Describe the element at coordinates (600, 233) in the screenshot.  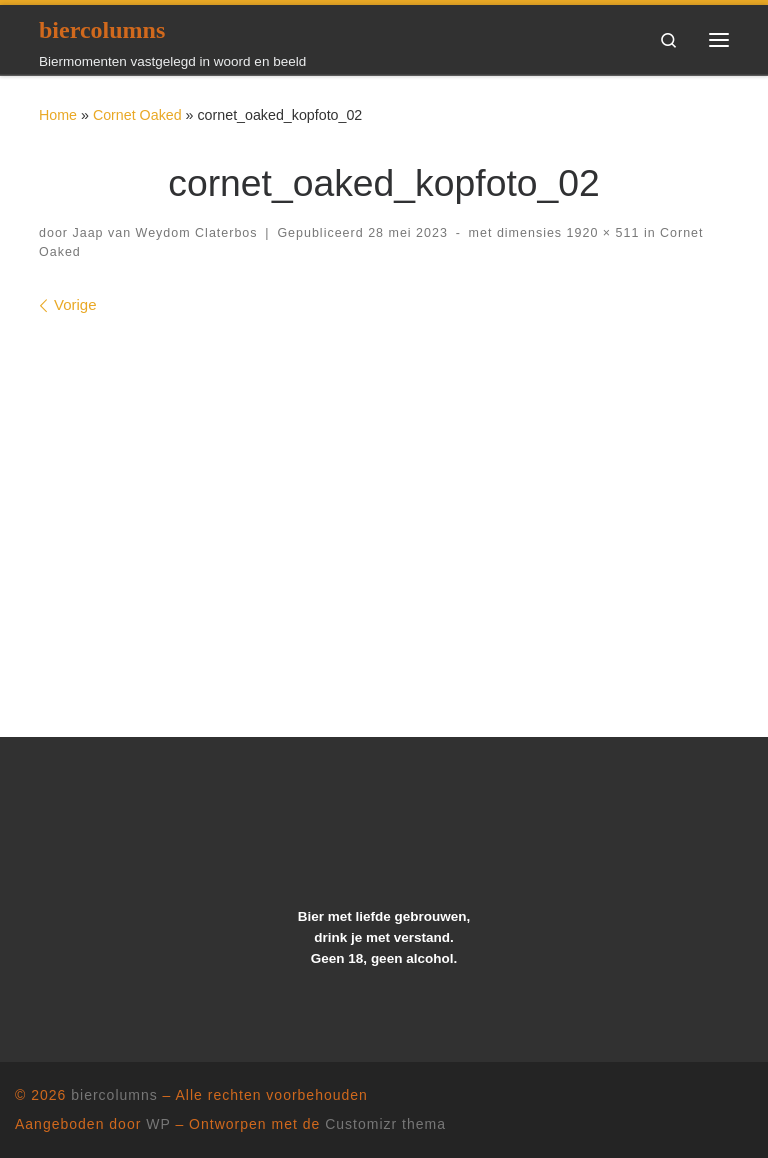
I see `1920 × 511` at that location.